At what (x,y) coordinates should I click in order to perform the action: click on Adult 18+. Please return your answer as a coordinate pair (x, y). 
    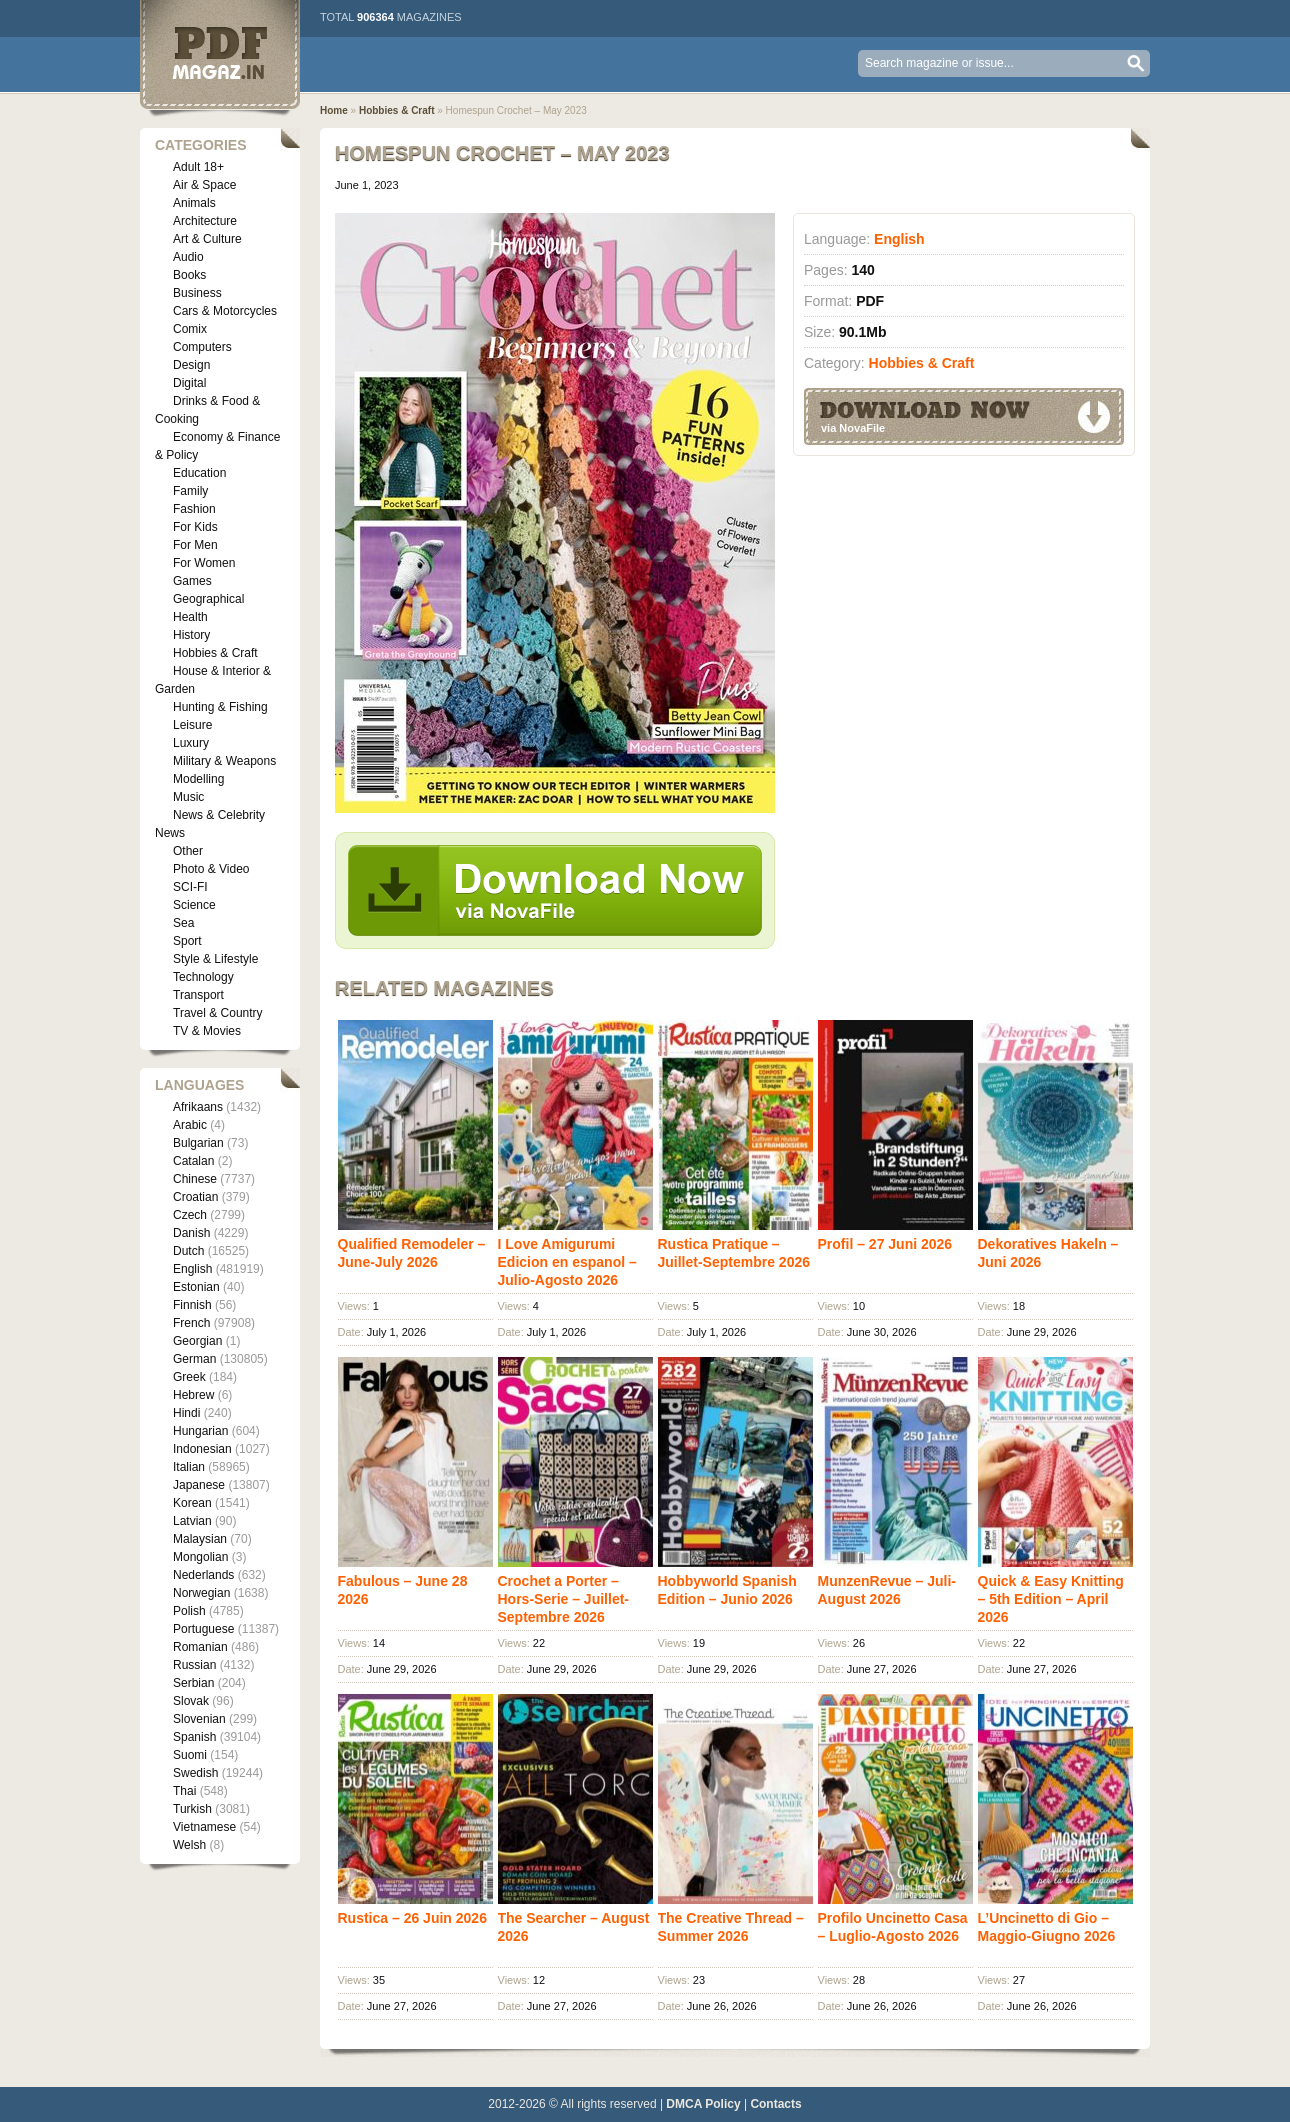
    Looking at the image, I should click on (198, 167).